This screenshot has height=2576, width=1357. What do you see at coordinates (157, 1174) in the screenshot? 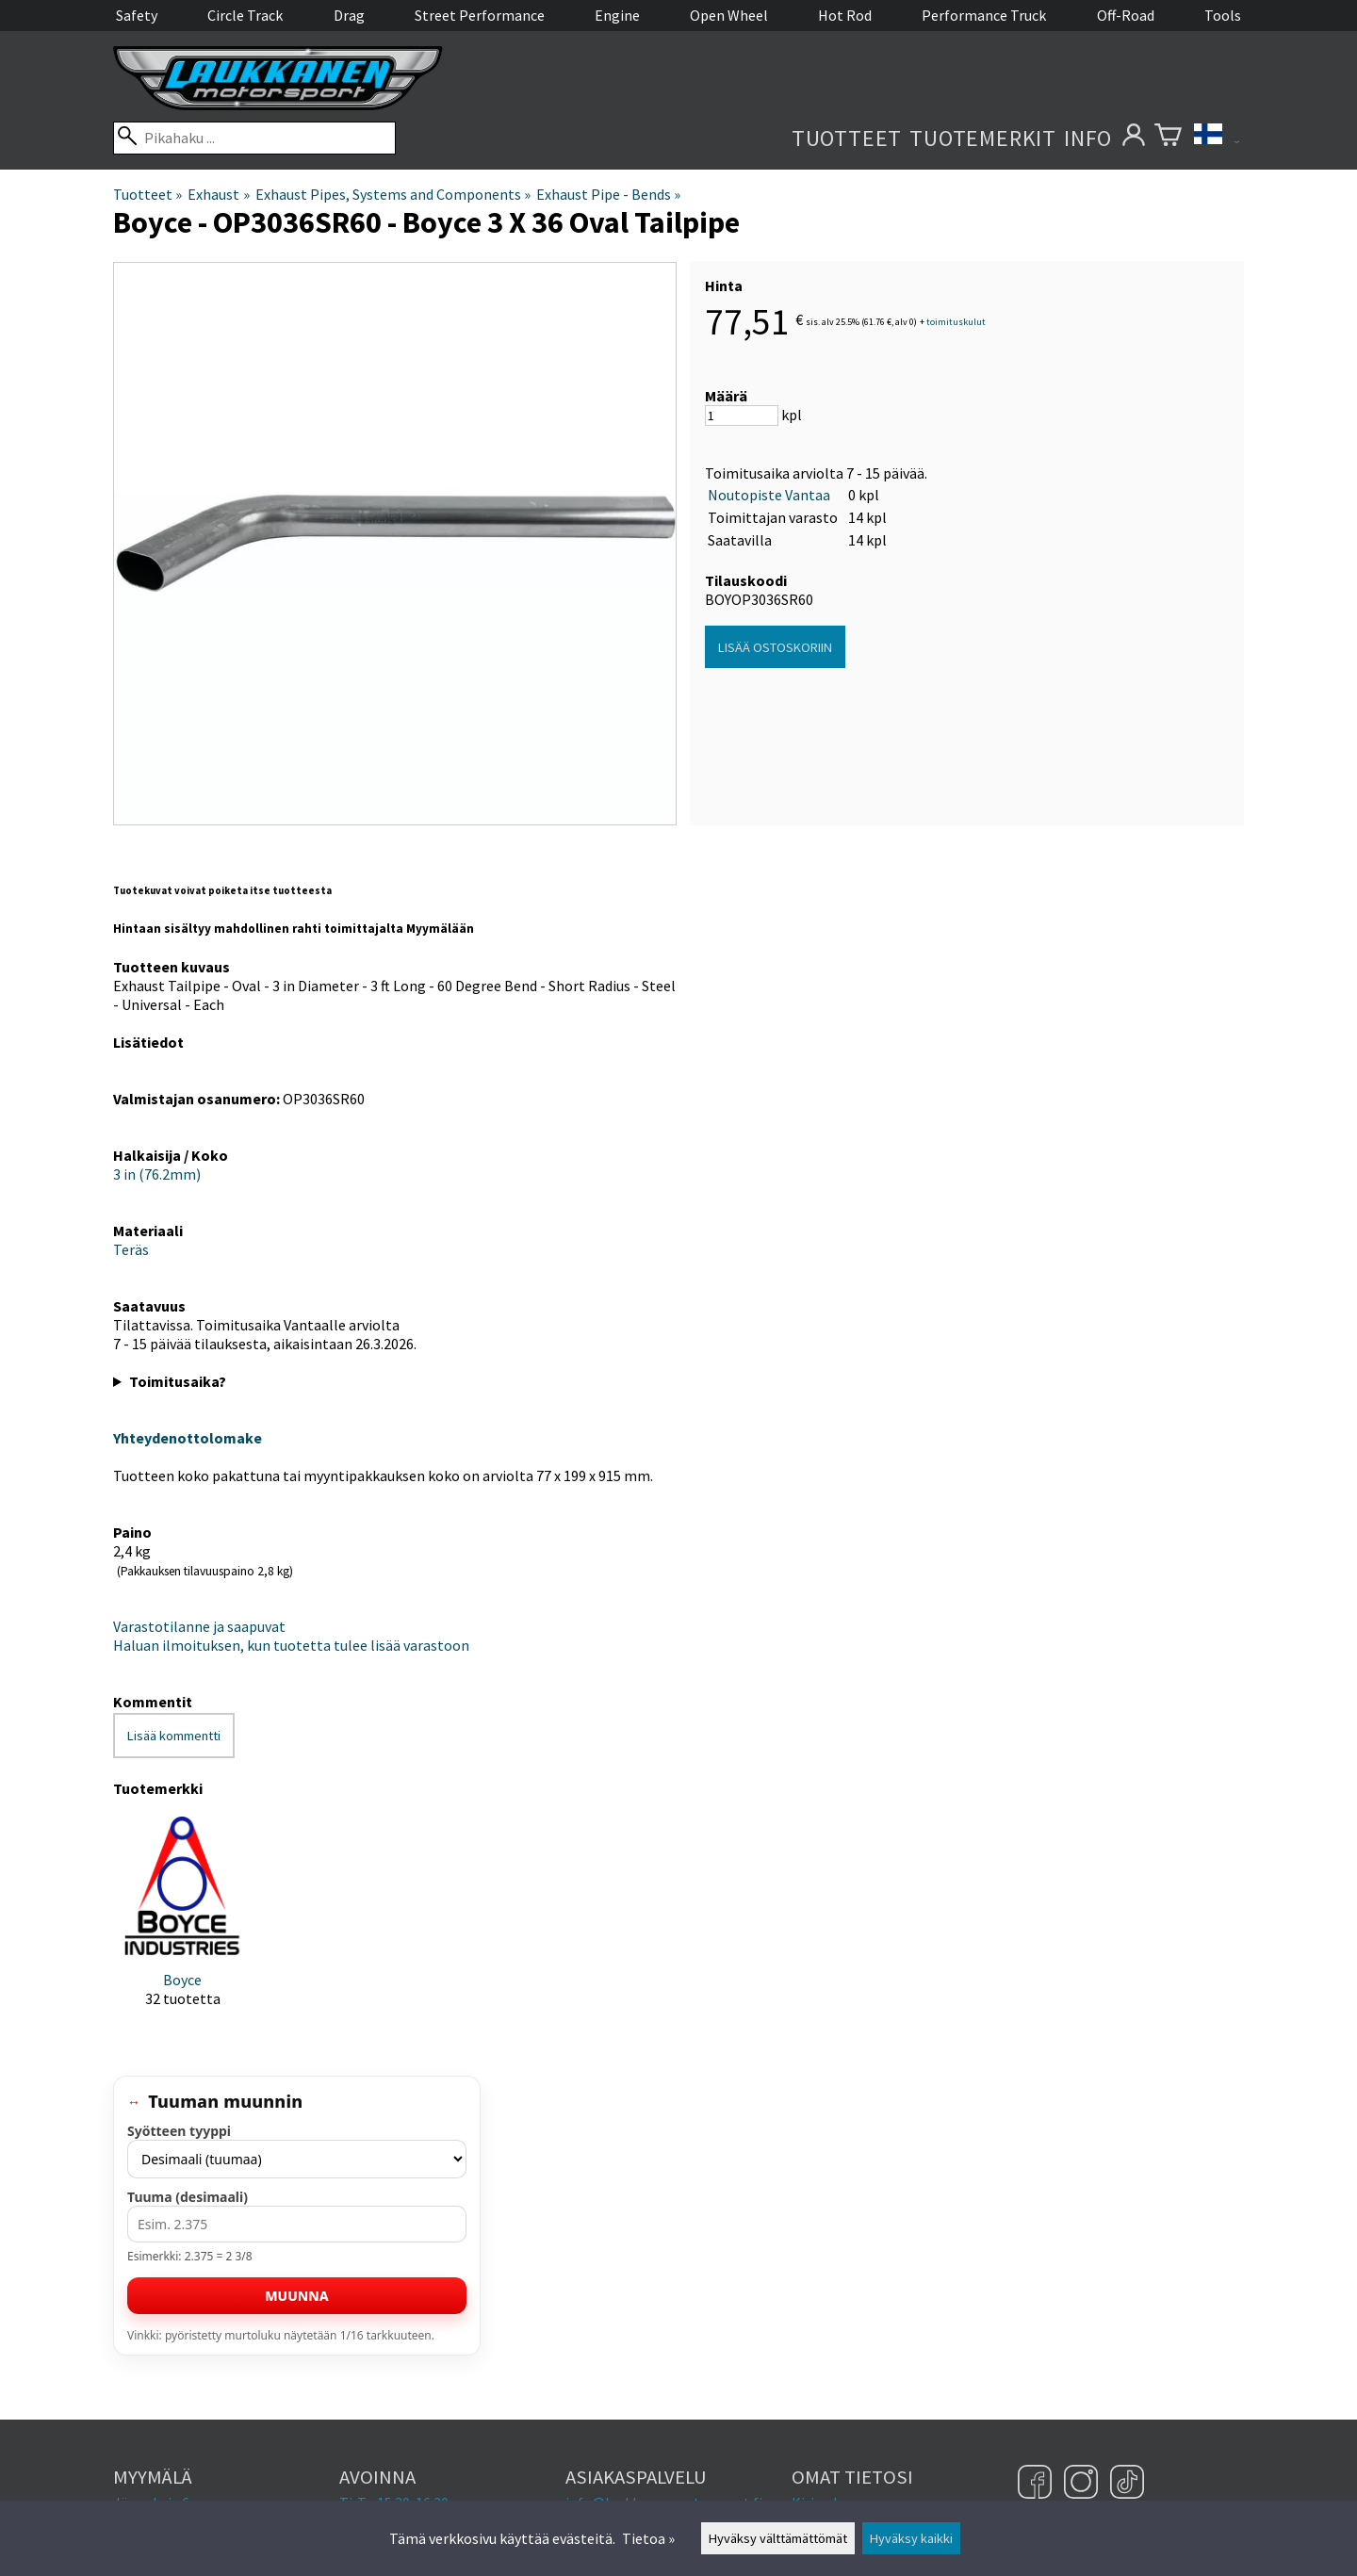
I see `3 in (76.2mm)` at bounding box center [157, 1174].